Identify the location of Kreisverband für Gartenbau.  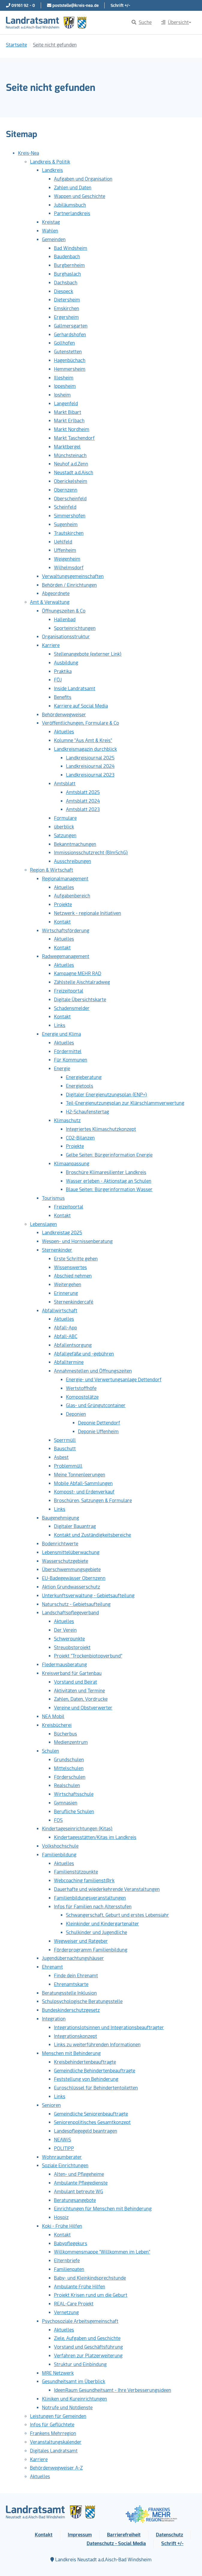
(72, 1673).